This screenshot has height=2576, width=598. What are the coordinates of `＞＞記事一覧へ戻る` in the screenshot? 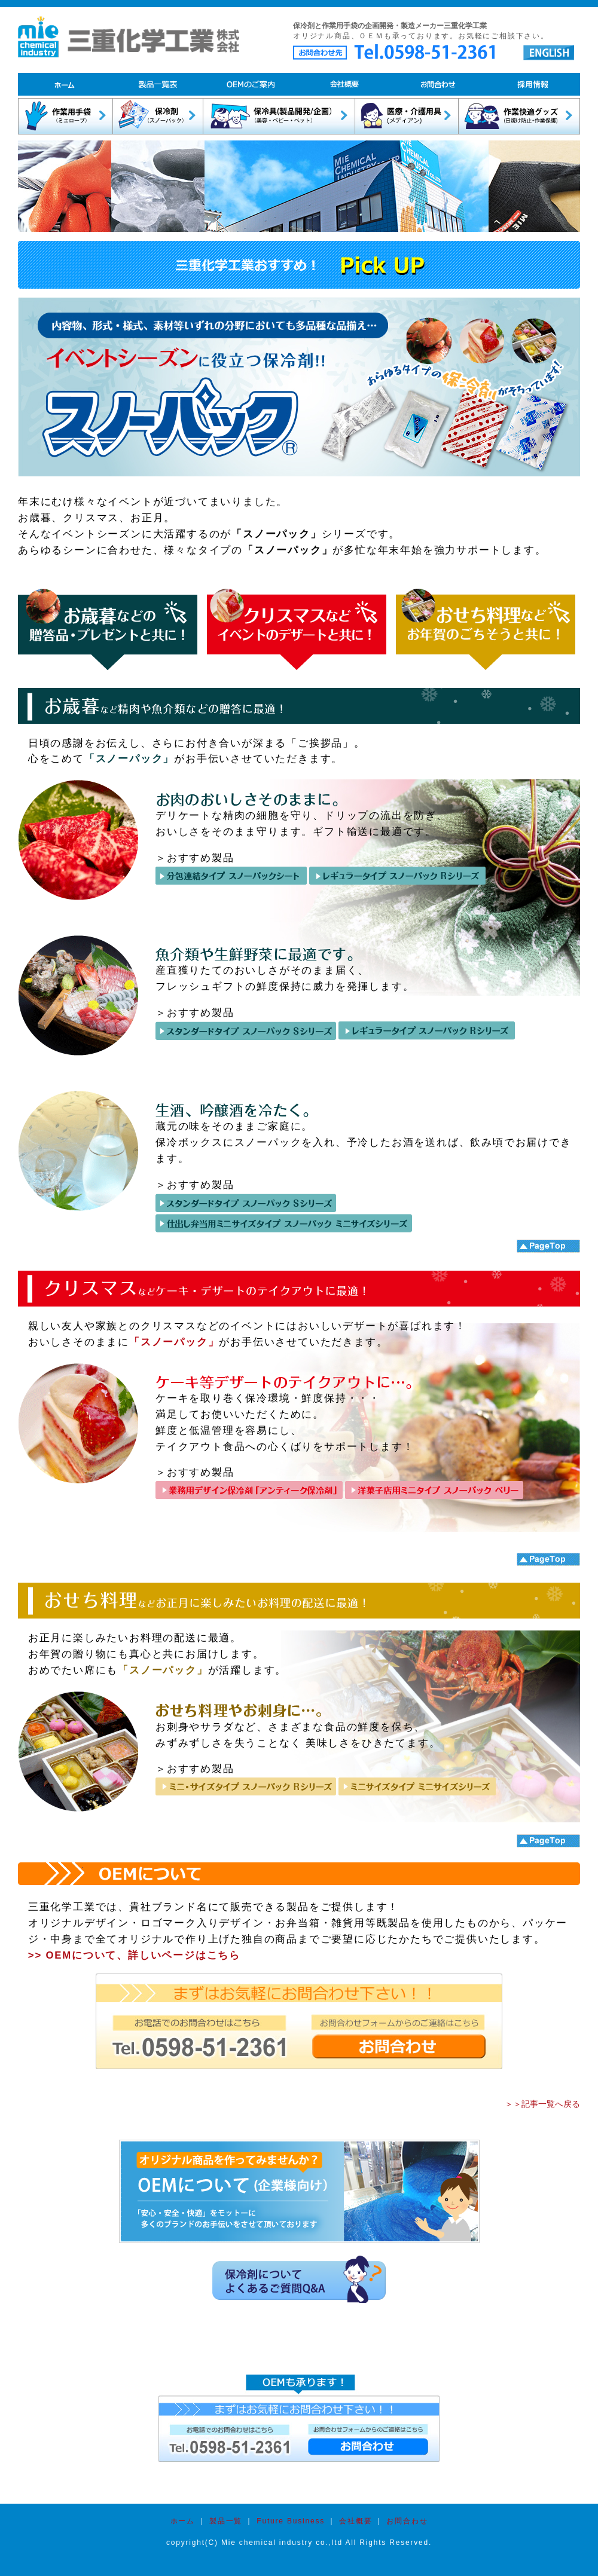 It's located at (542, 2104).